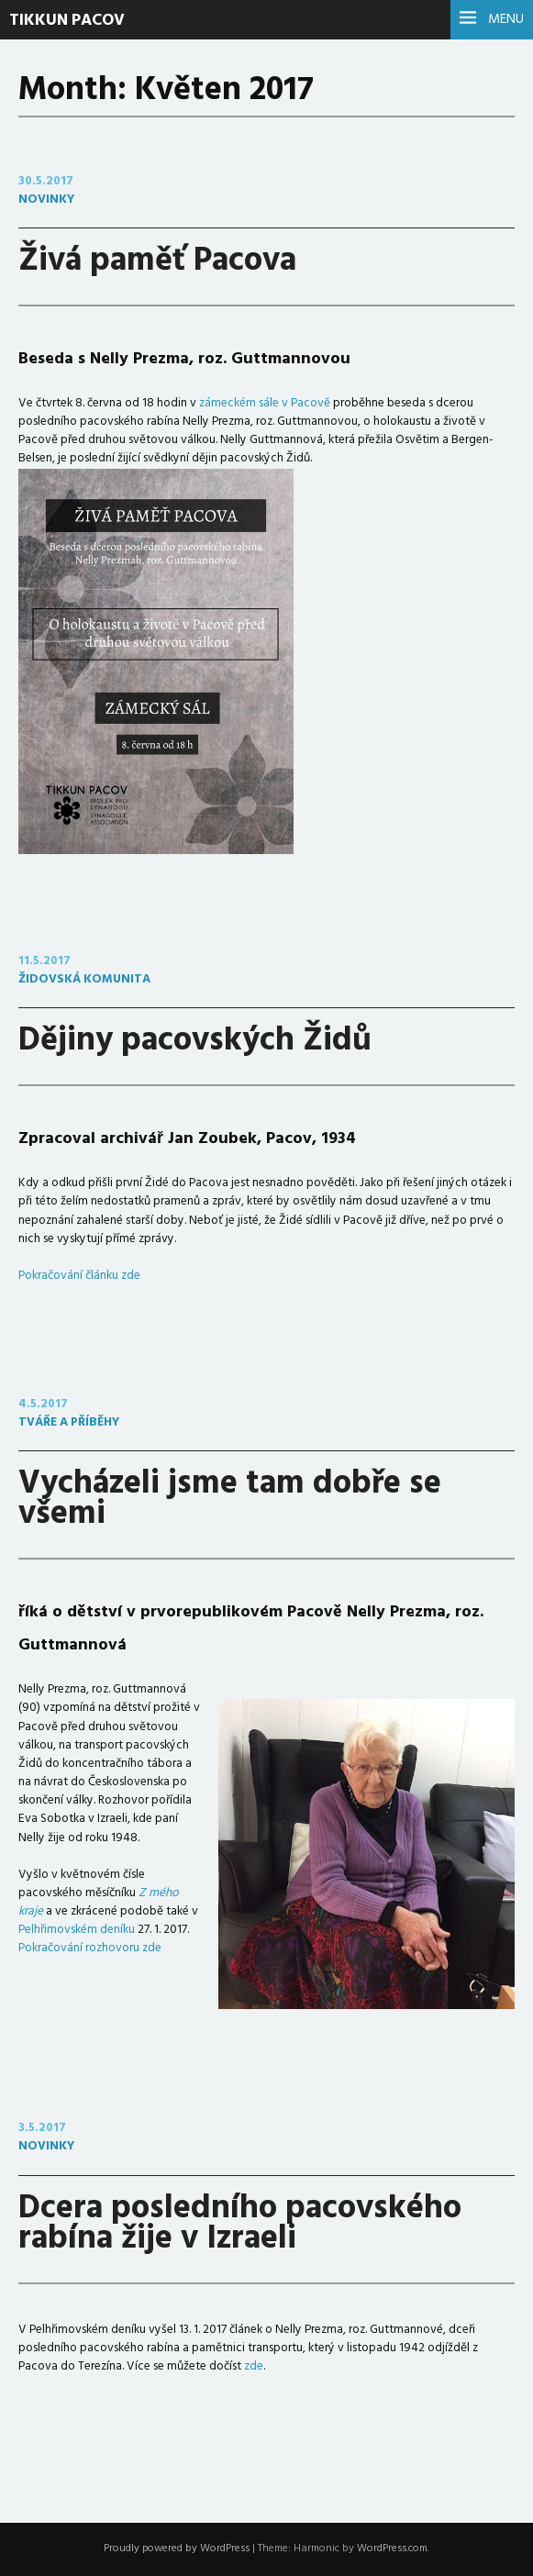 The image size is (533, 2576). I want to click on zde, so click(253, 2366).